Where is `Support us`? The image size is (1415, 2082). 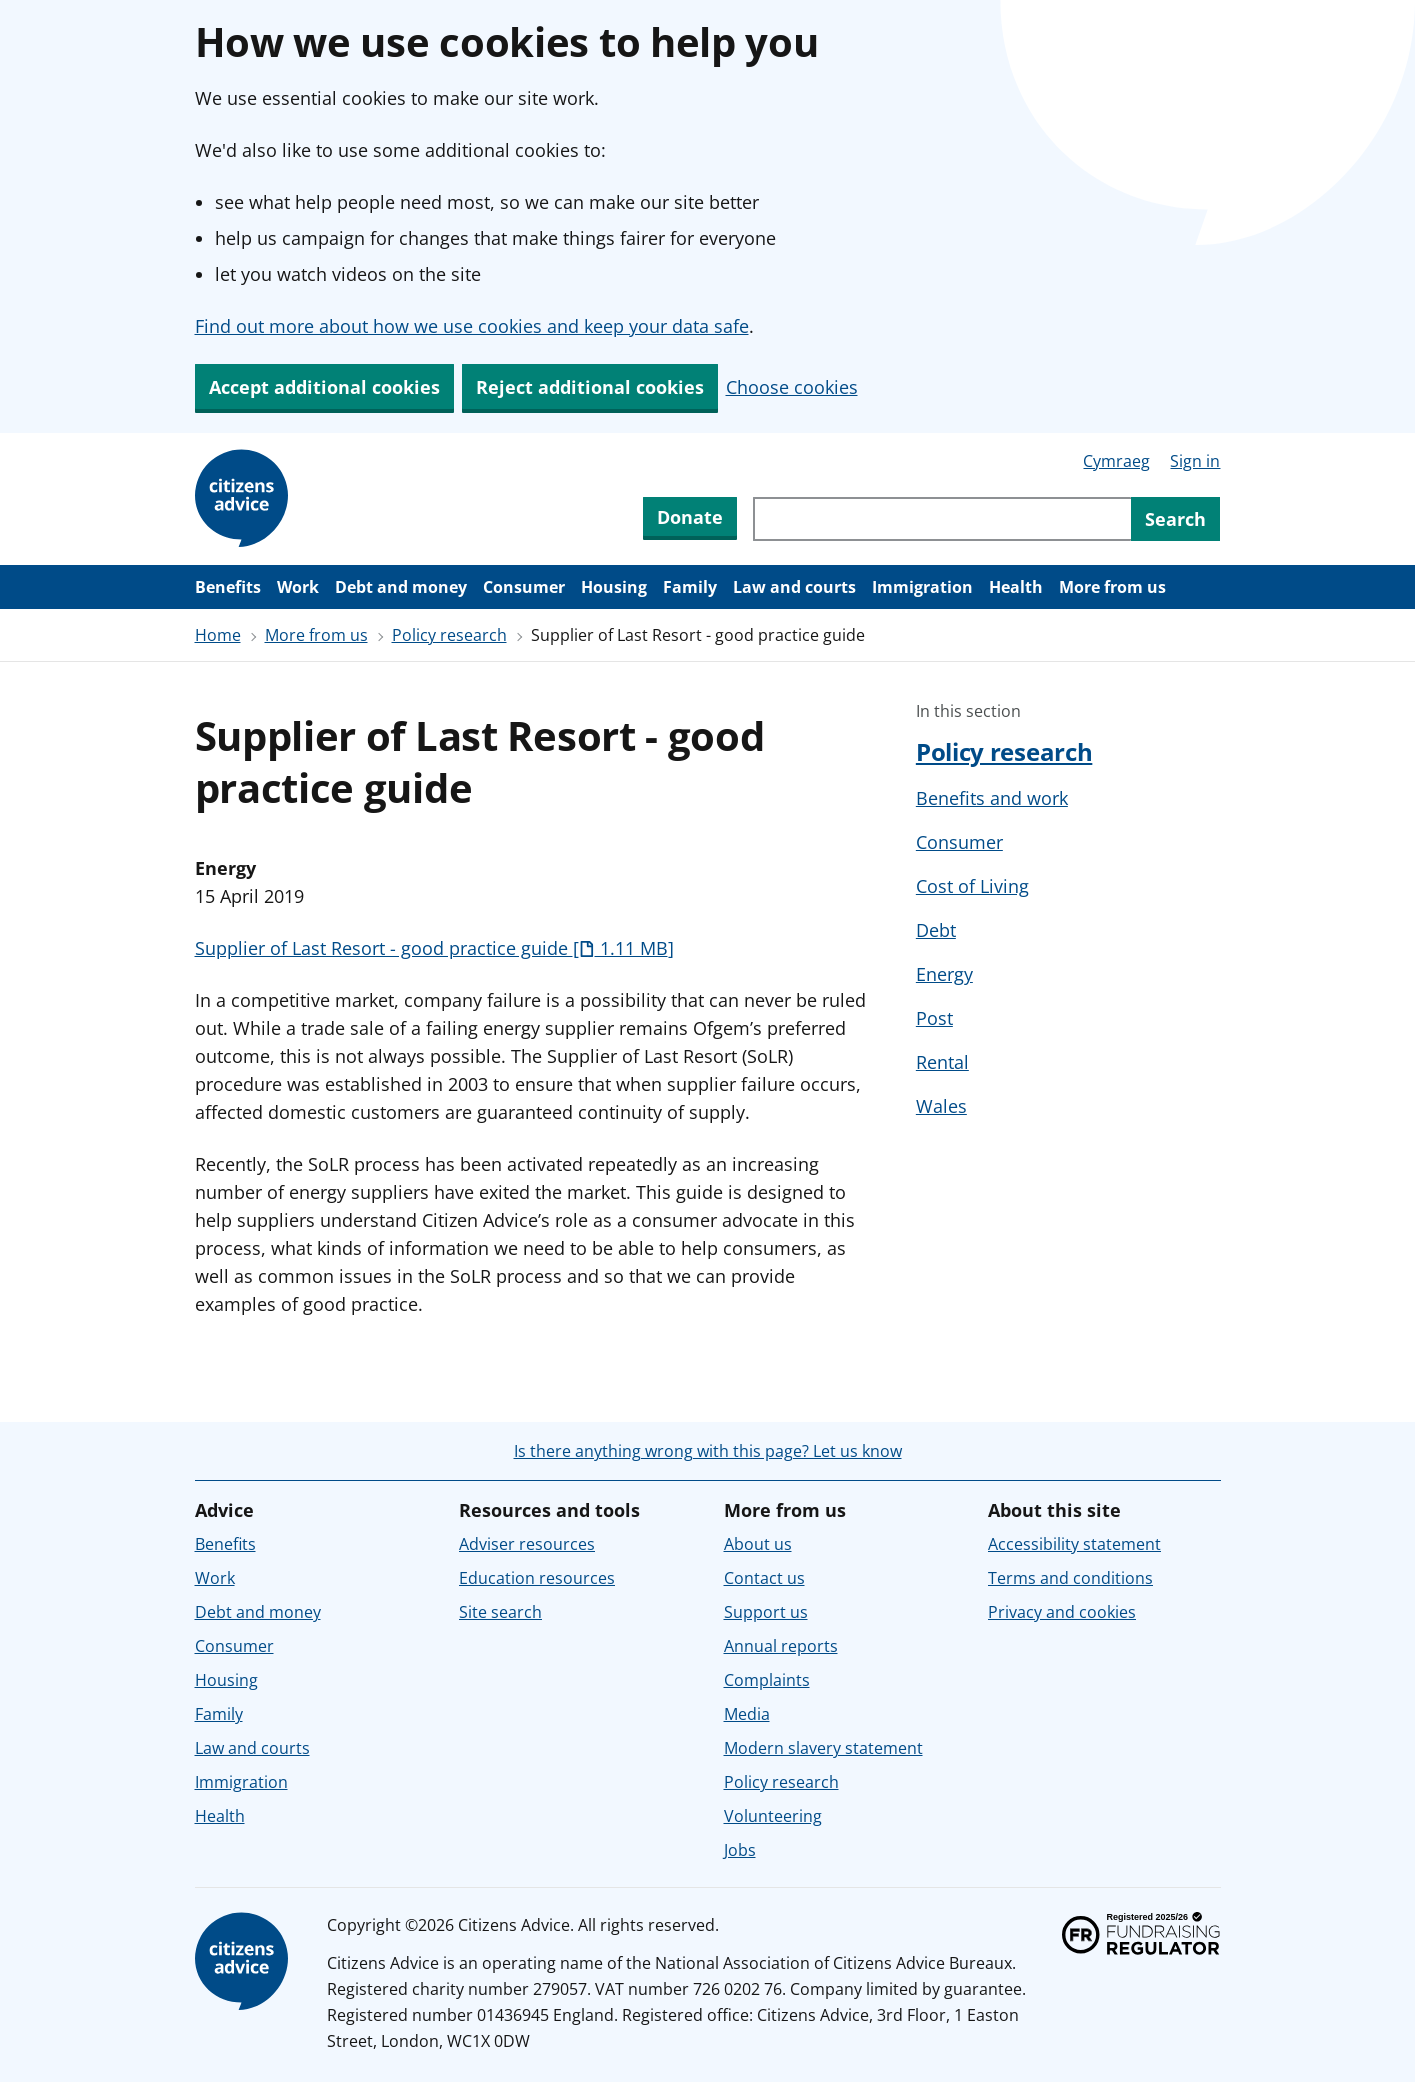
Support us is located at coordinates (766, 1612).